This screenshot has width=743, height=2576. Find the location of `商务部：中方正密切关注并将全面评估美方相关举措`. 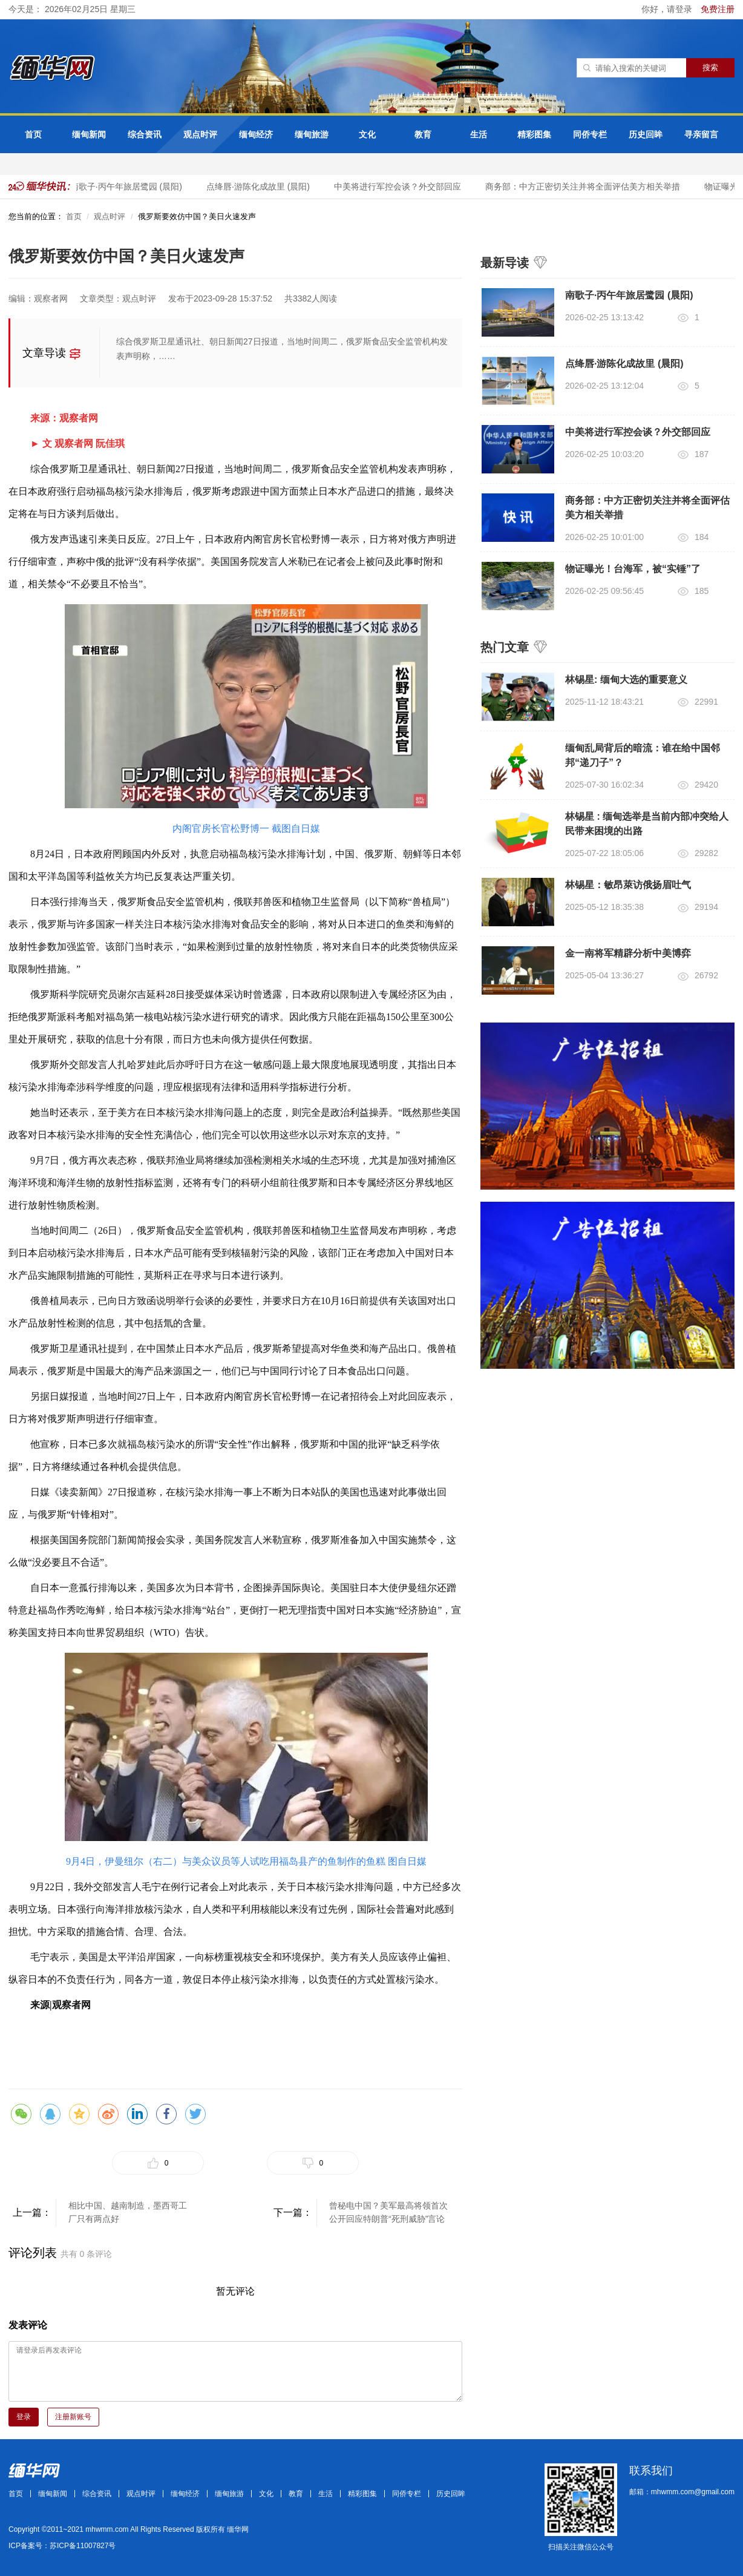

商务部：中方正密切关注并将全面评估美方相关举措 is located at coordinates (586, 186).